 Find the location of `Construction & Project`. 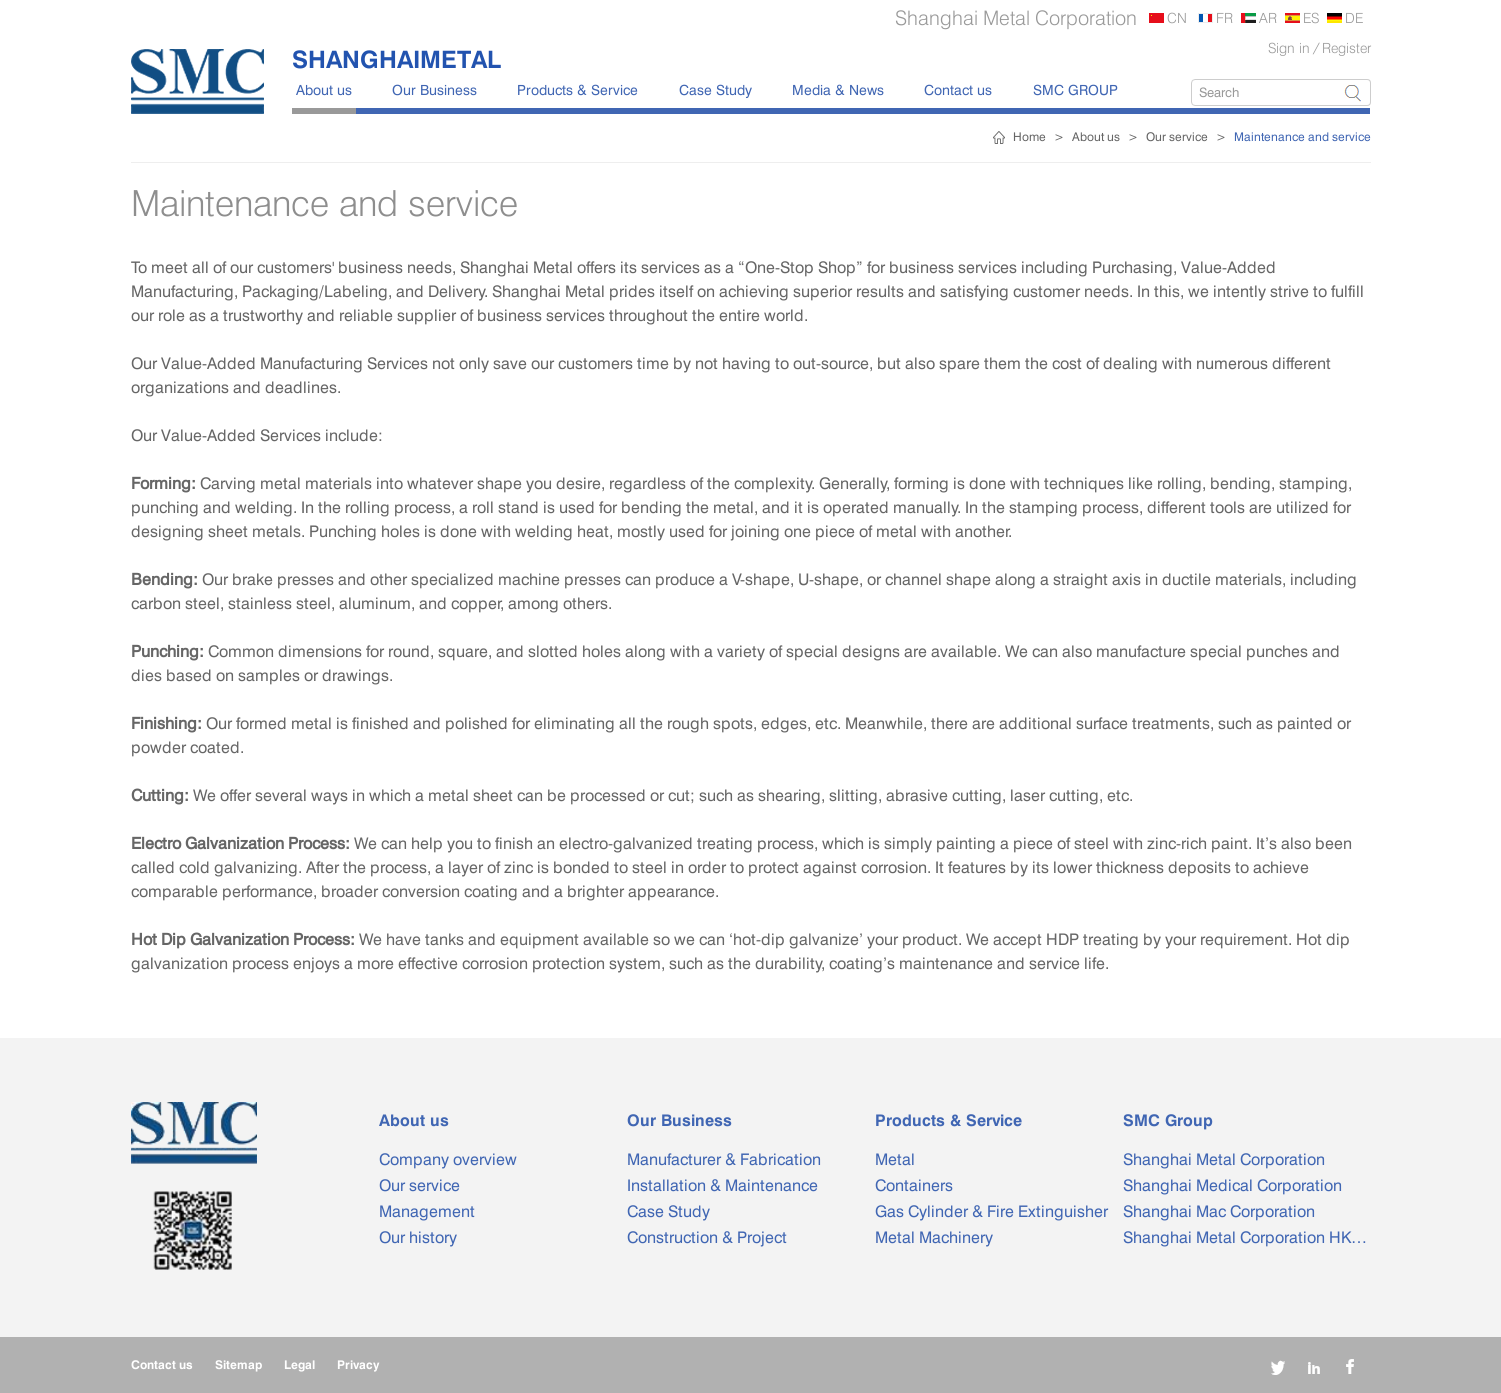

Construction & Project is located at coordinates (707, 1237).